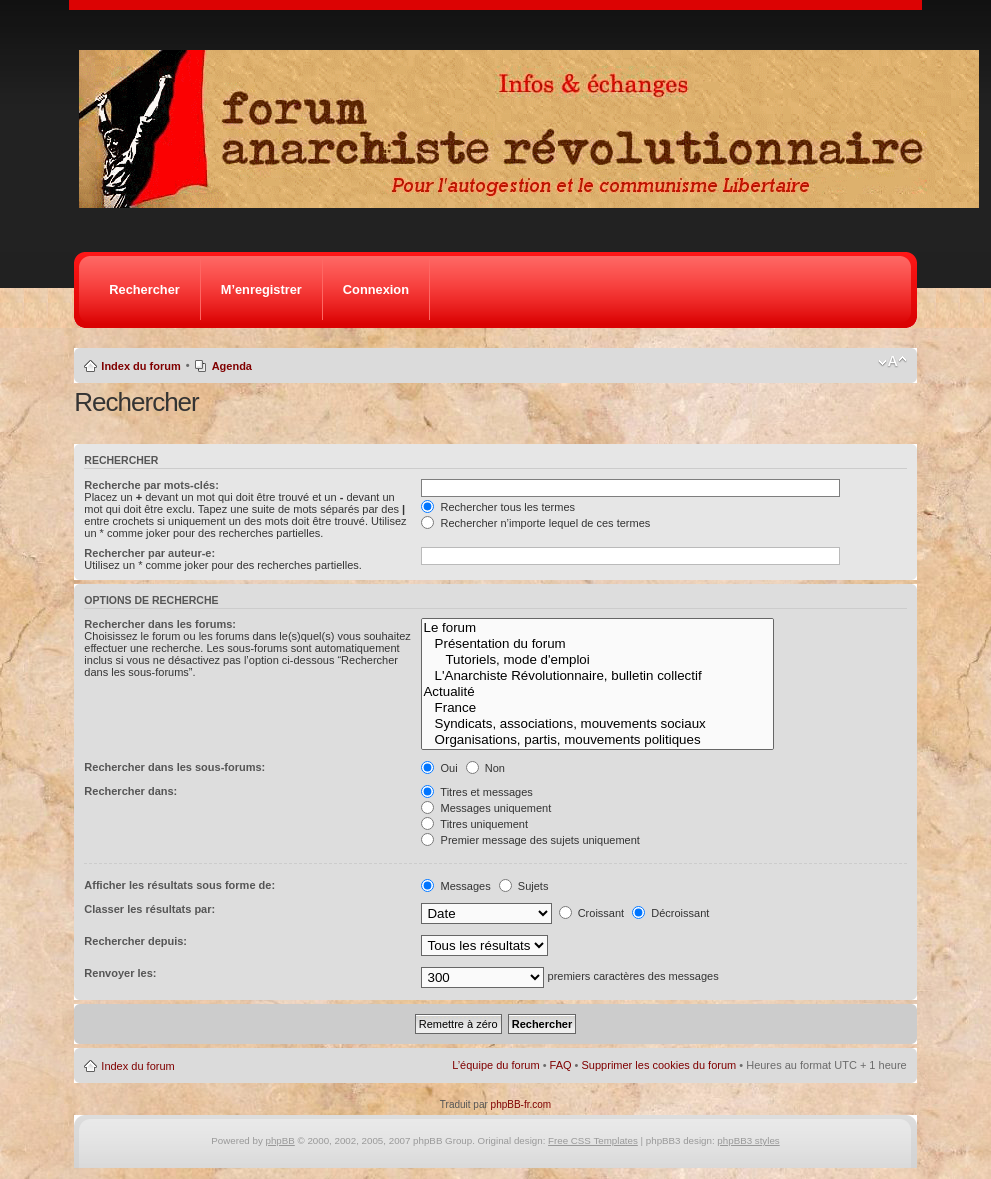 The width and height of the screenshot is (991, 1179). Describe the element at coordinates (521, 1104) in the screenshot. I see `phpBB-fr.com` at that location.